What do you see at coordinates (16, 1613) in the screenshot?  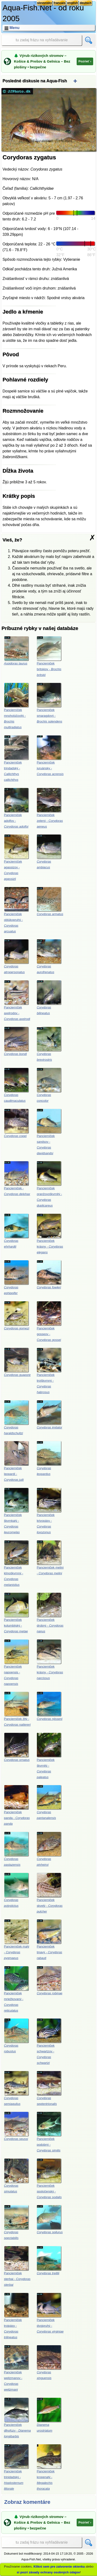 I see `Pancierniček kolumbijský -` at bounding box center [16, 1613].